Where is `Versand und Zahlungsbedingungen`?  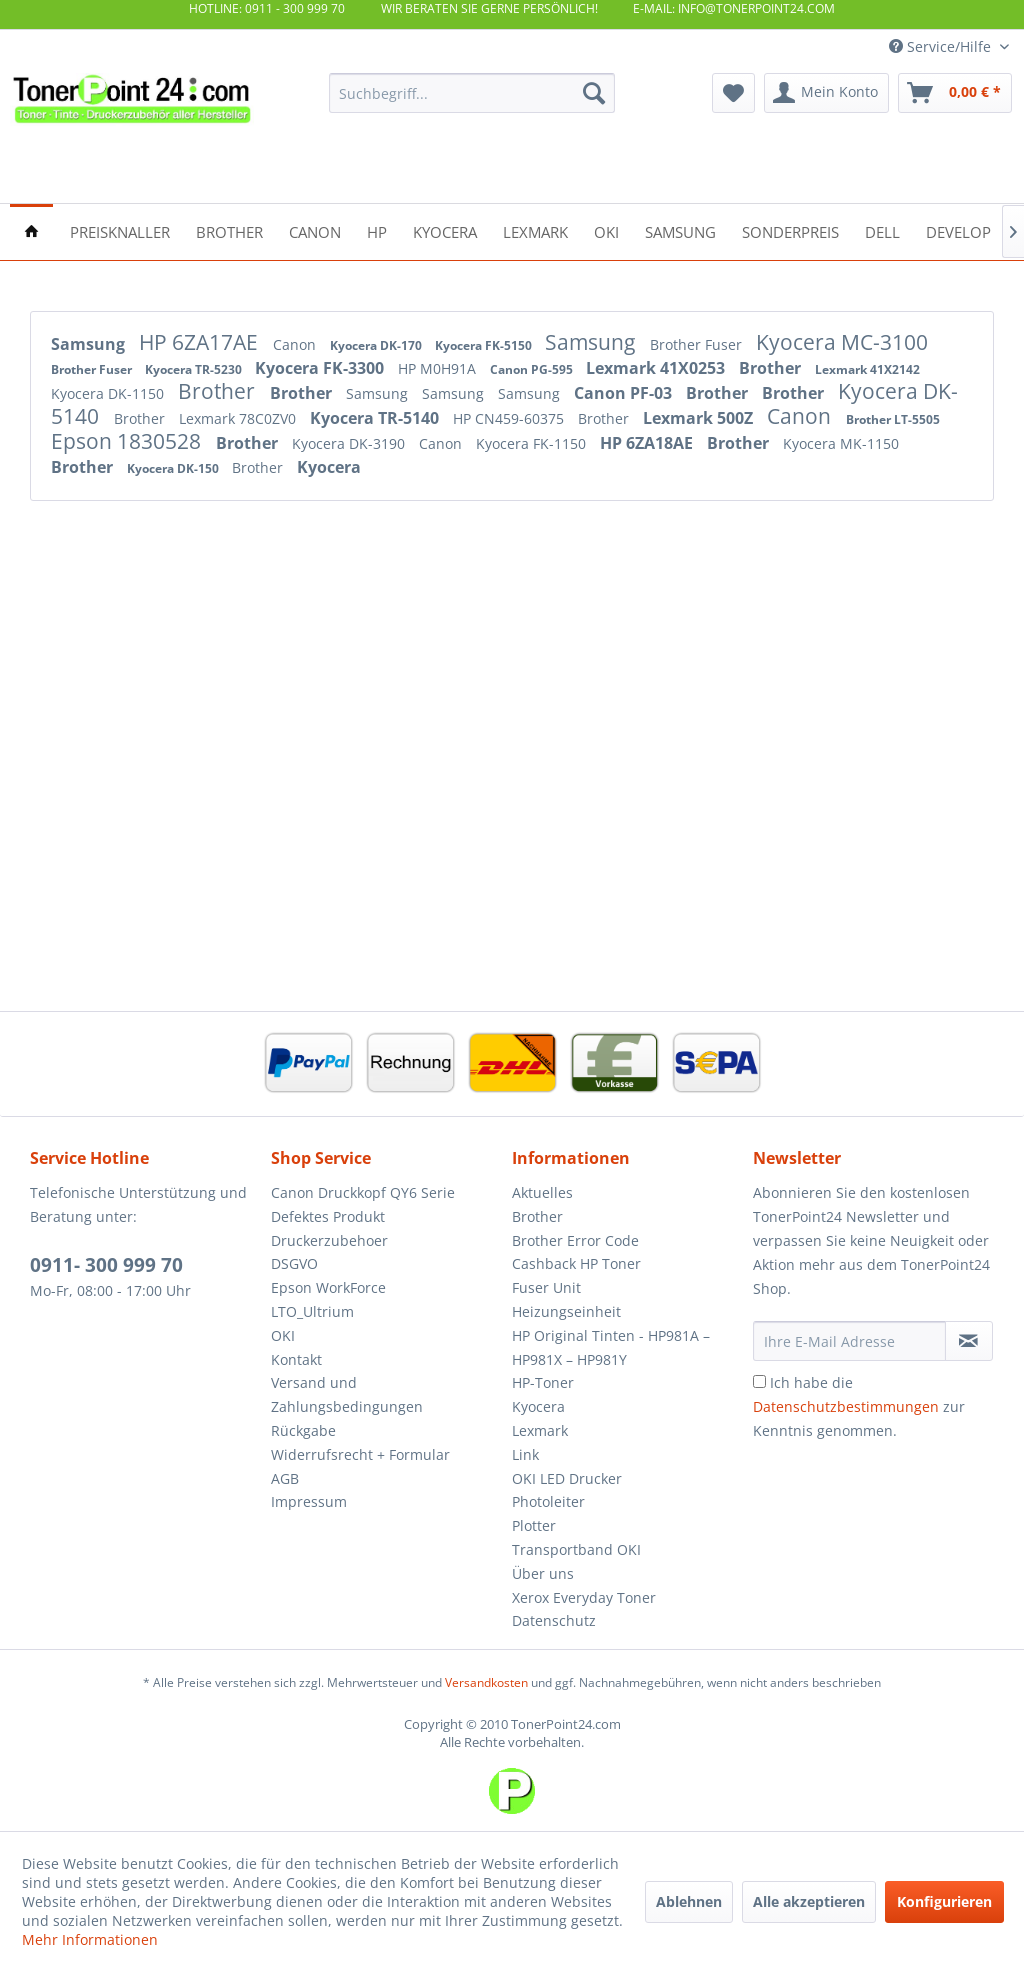 Versand und Zahlungsbedingungen is located at coordinates (347, 1394).